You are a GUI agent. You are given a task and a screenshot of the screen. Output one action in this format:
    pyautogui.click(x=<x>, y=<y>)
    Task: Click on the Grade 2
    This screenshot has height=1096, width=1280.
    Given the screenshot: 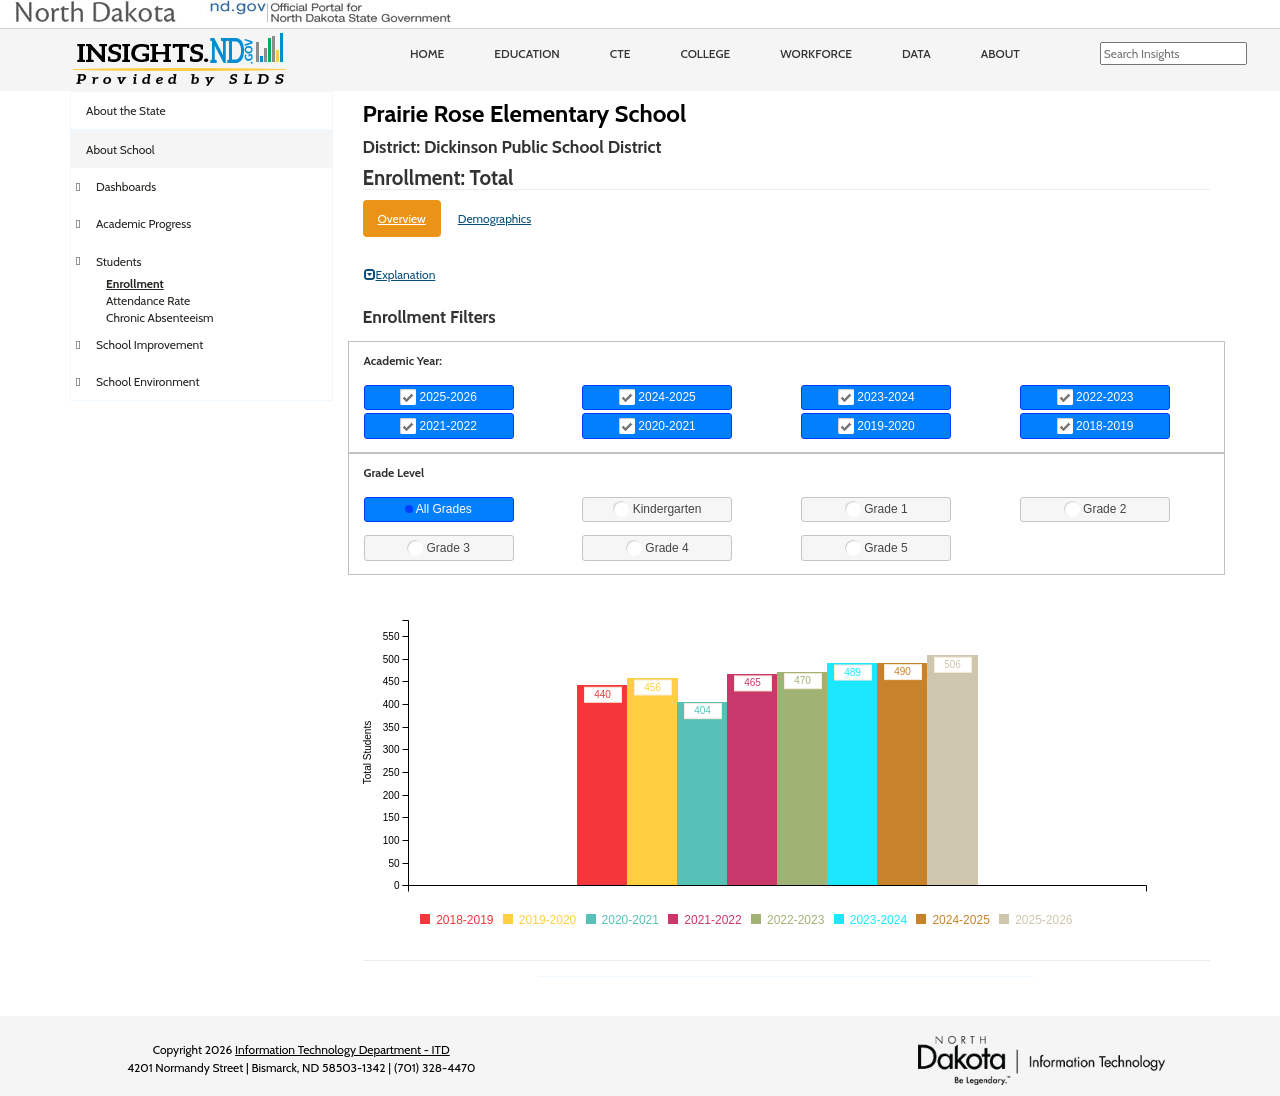 What is the action you would take?
    pyautogui.click(x=1095, y=509)
    